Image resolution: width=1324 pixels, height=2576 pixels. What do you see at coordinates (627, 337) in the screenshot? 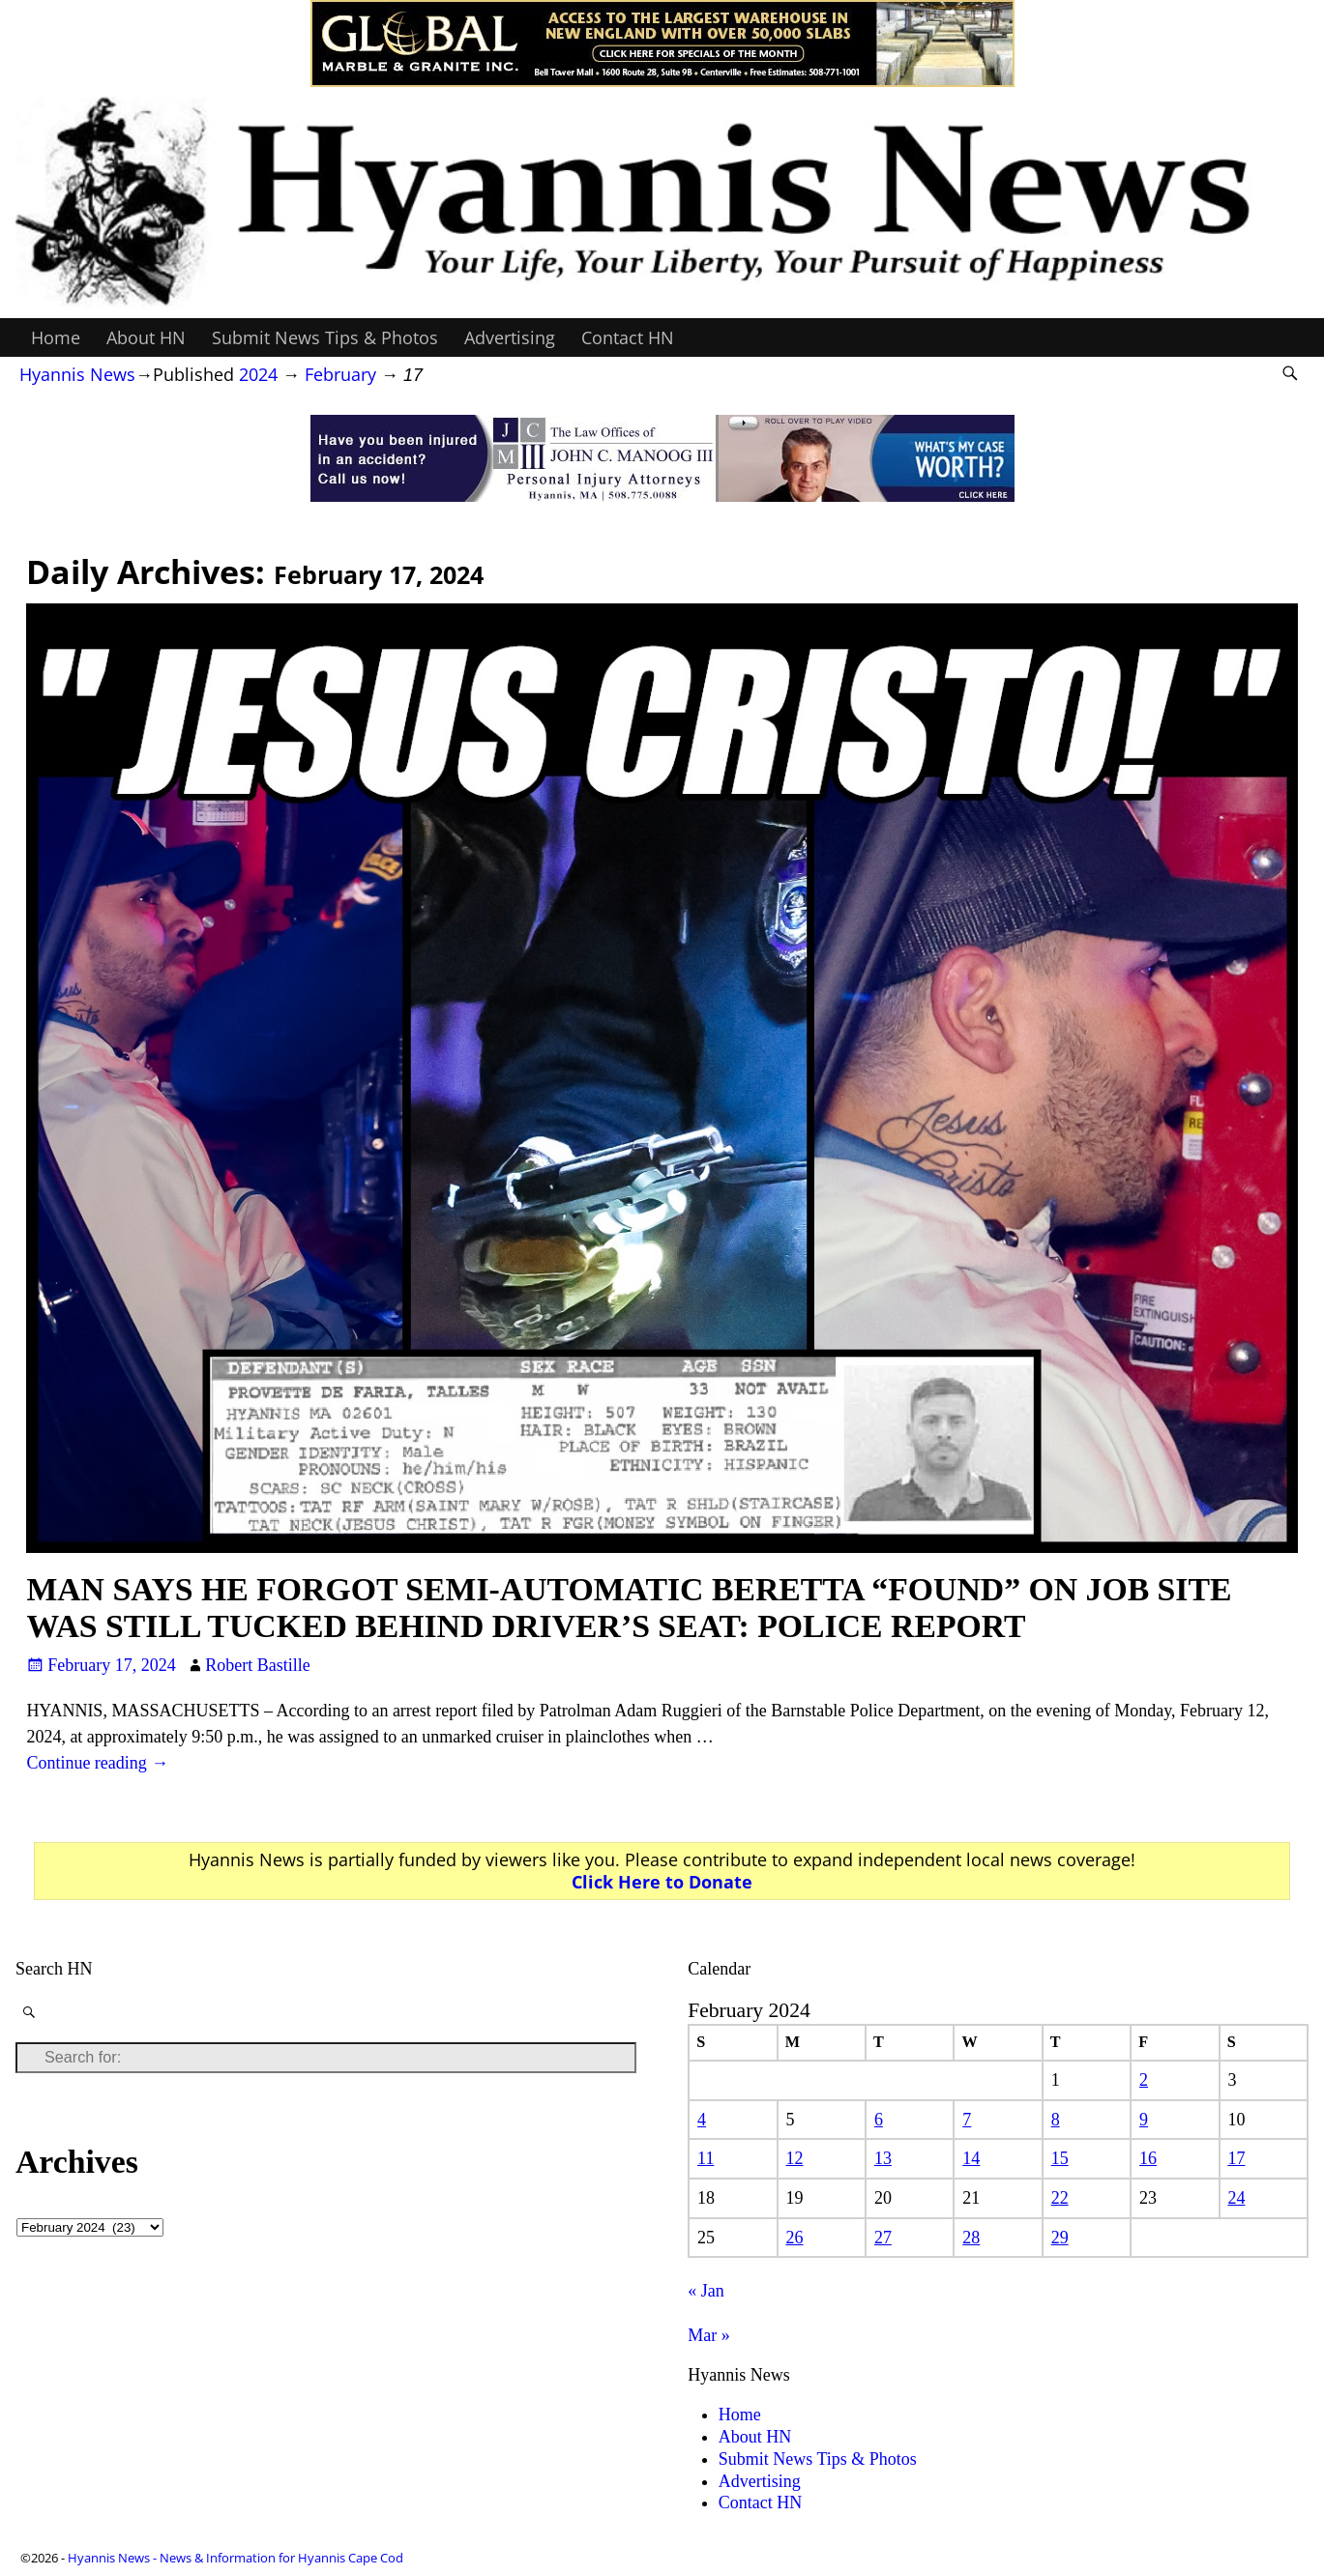
I see `Contact HN` at bounding box center [627, 337].